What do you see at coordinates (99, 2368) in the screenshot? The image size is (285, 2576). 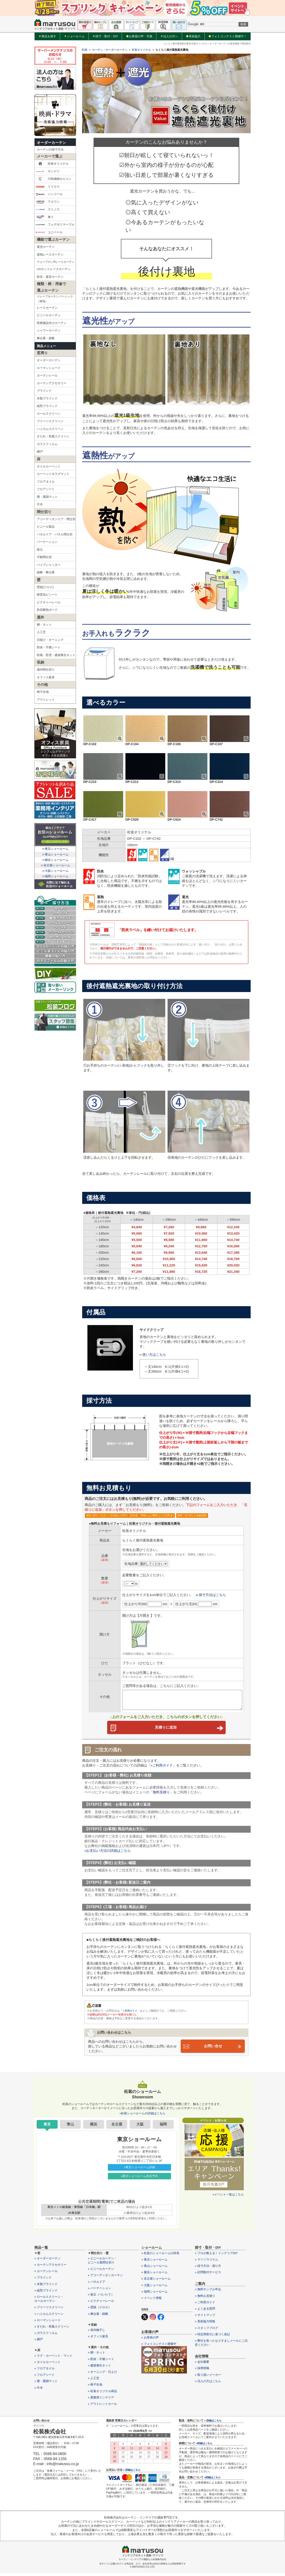 I see `» 建築養生ネット` at bounding box center [99, 2368].